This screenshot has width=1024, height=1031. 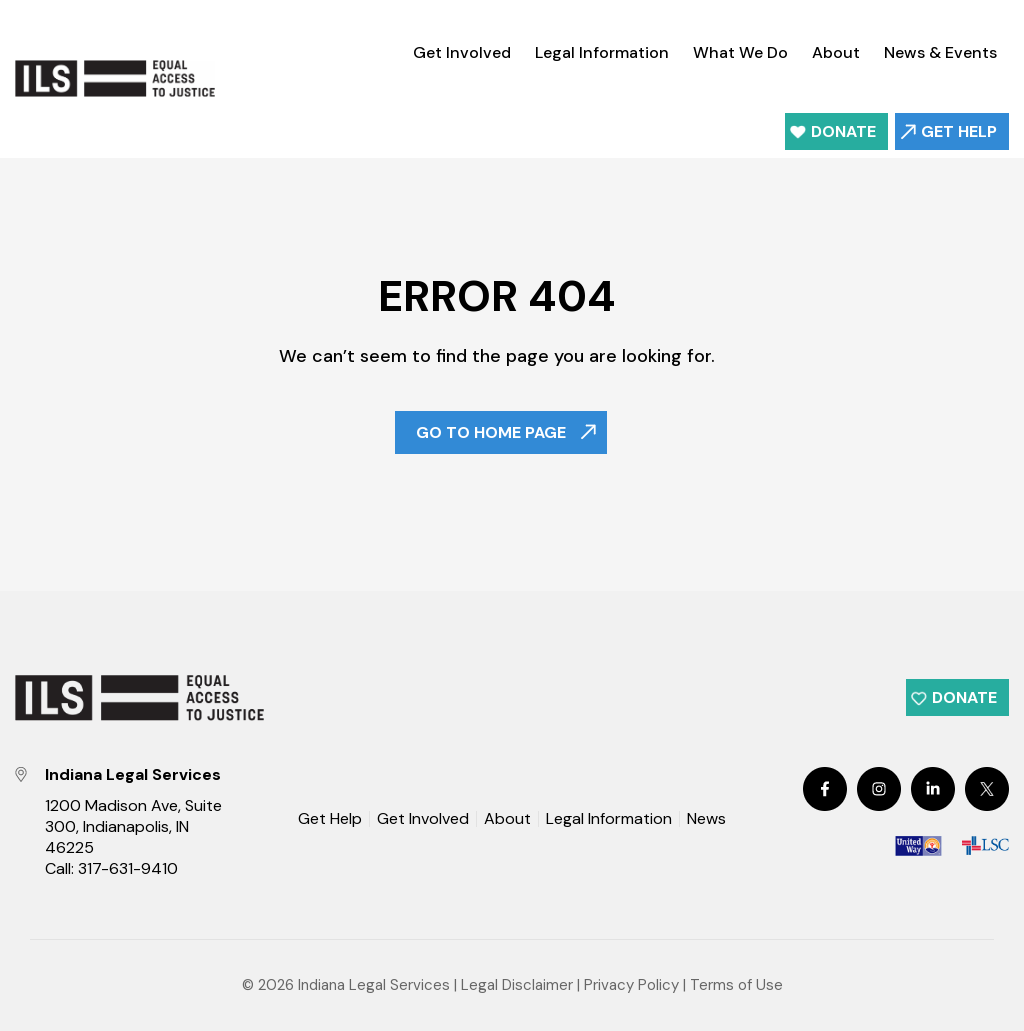 What do you see at coordinates (111, 868) in the screenshot?
I see `Call: 317-631-9410` at bounding box center [111, 868].